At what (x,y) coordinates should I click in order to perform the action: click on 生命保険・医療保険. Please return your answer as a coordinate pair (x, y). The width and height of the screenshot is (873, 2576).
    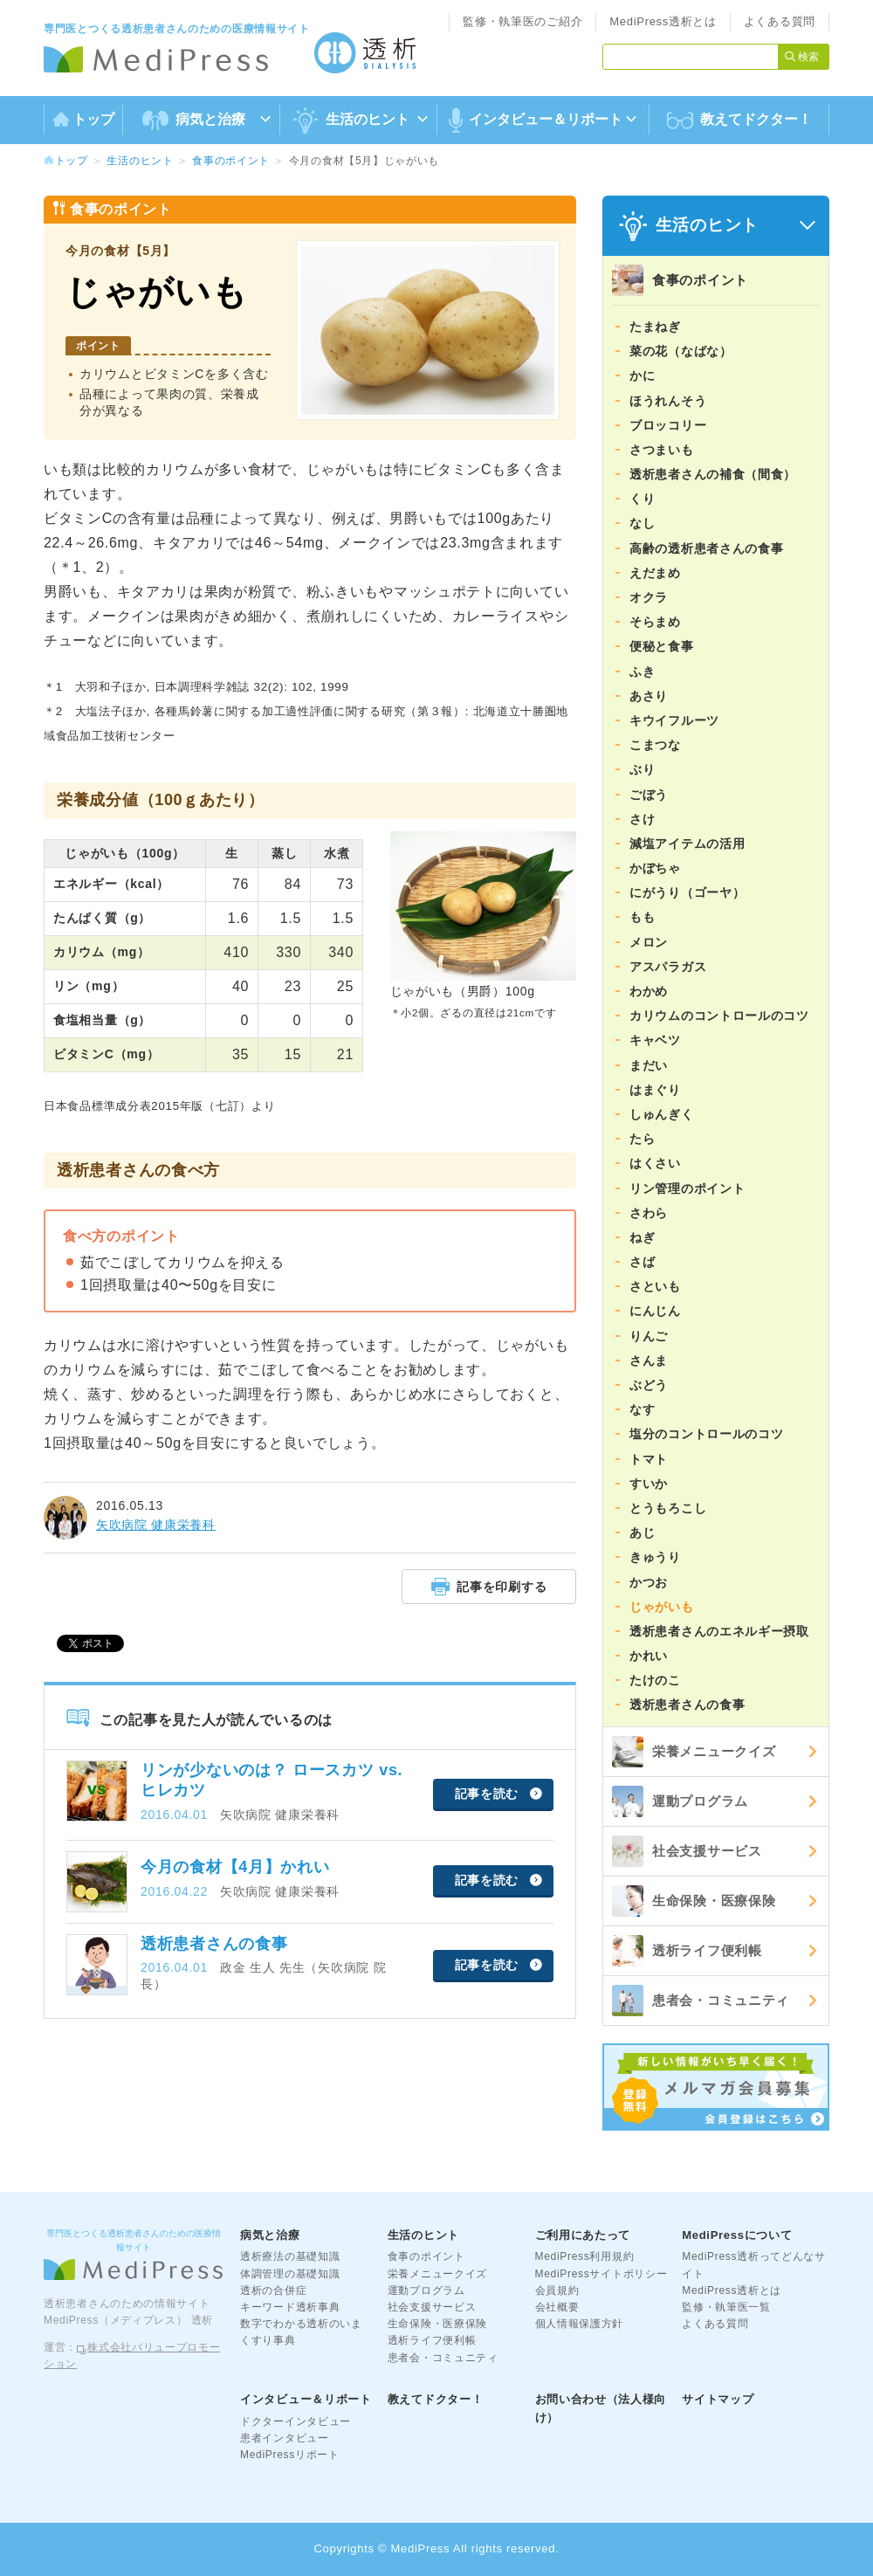
    Looking at the image, I should click on (693, 1901).